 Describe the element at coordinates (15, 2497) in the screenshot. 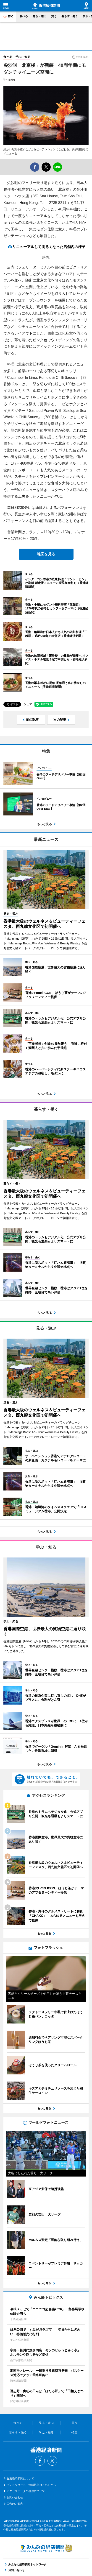

I see `お問い合わせ` at that location.